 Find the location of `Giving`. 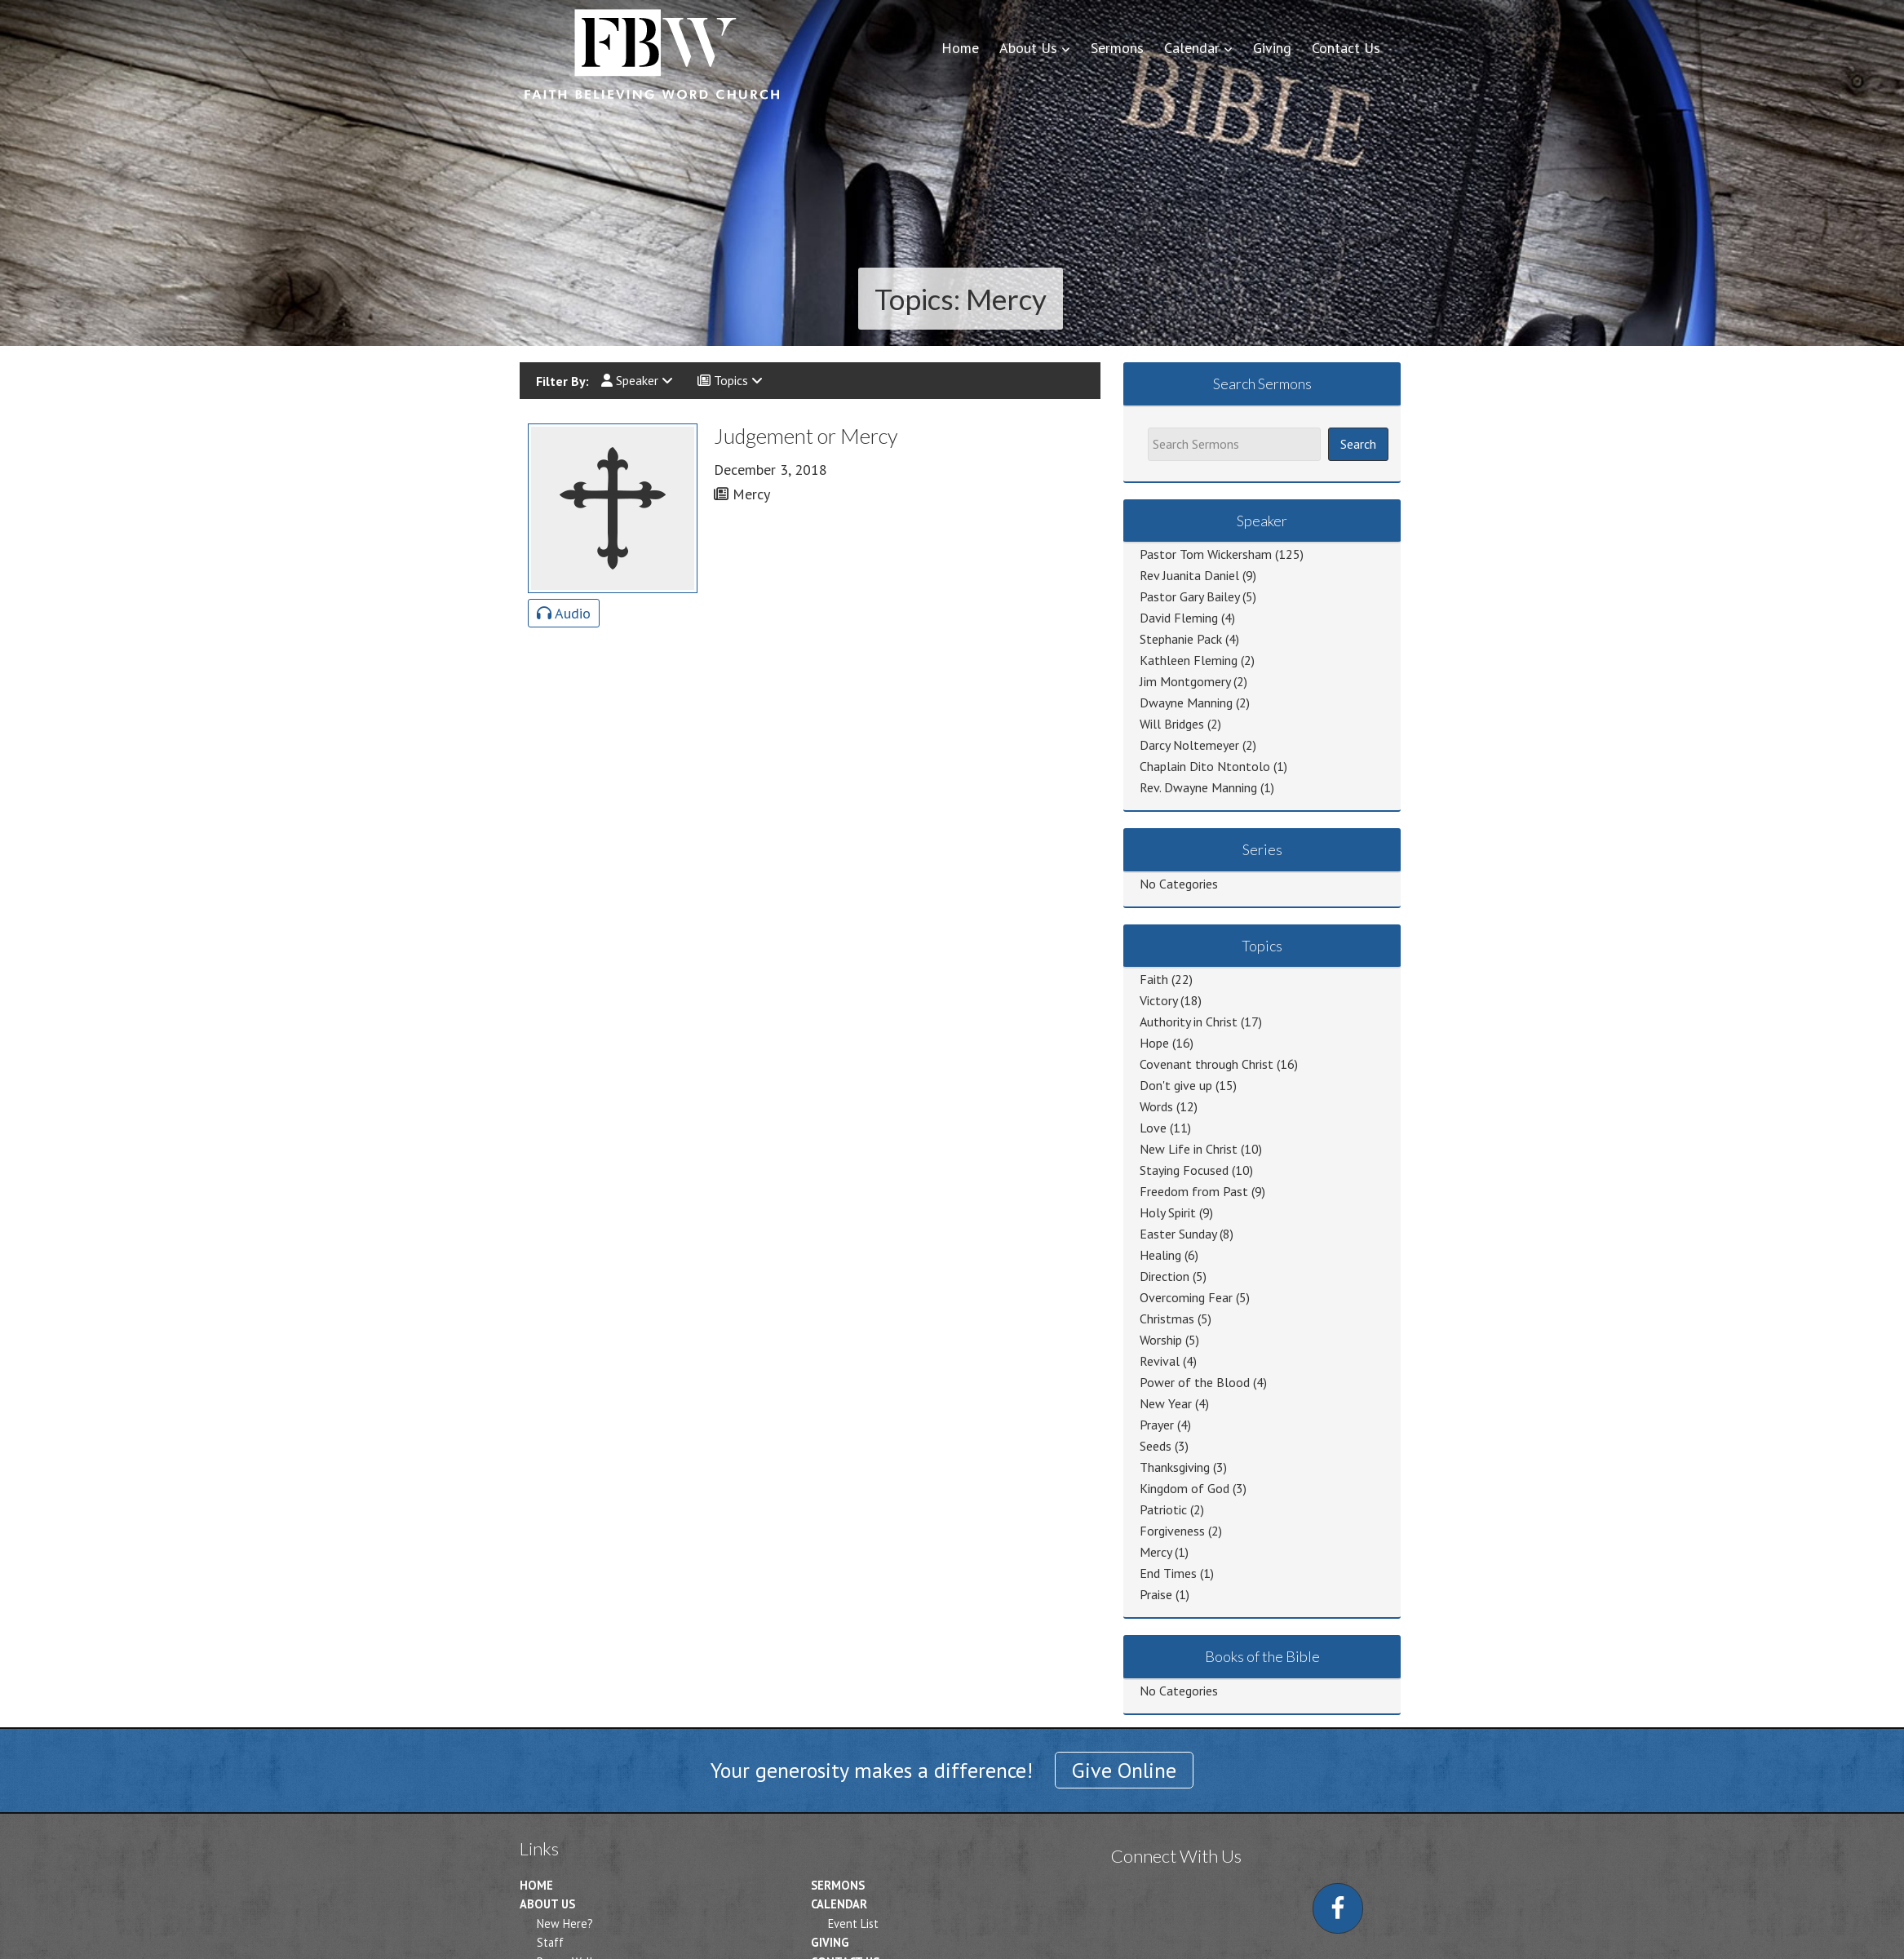

Giving is located at coordinates (830, 1942).